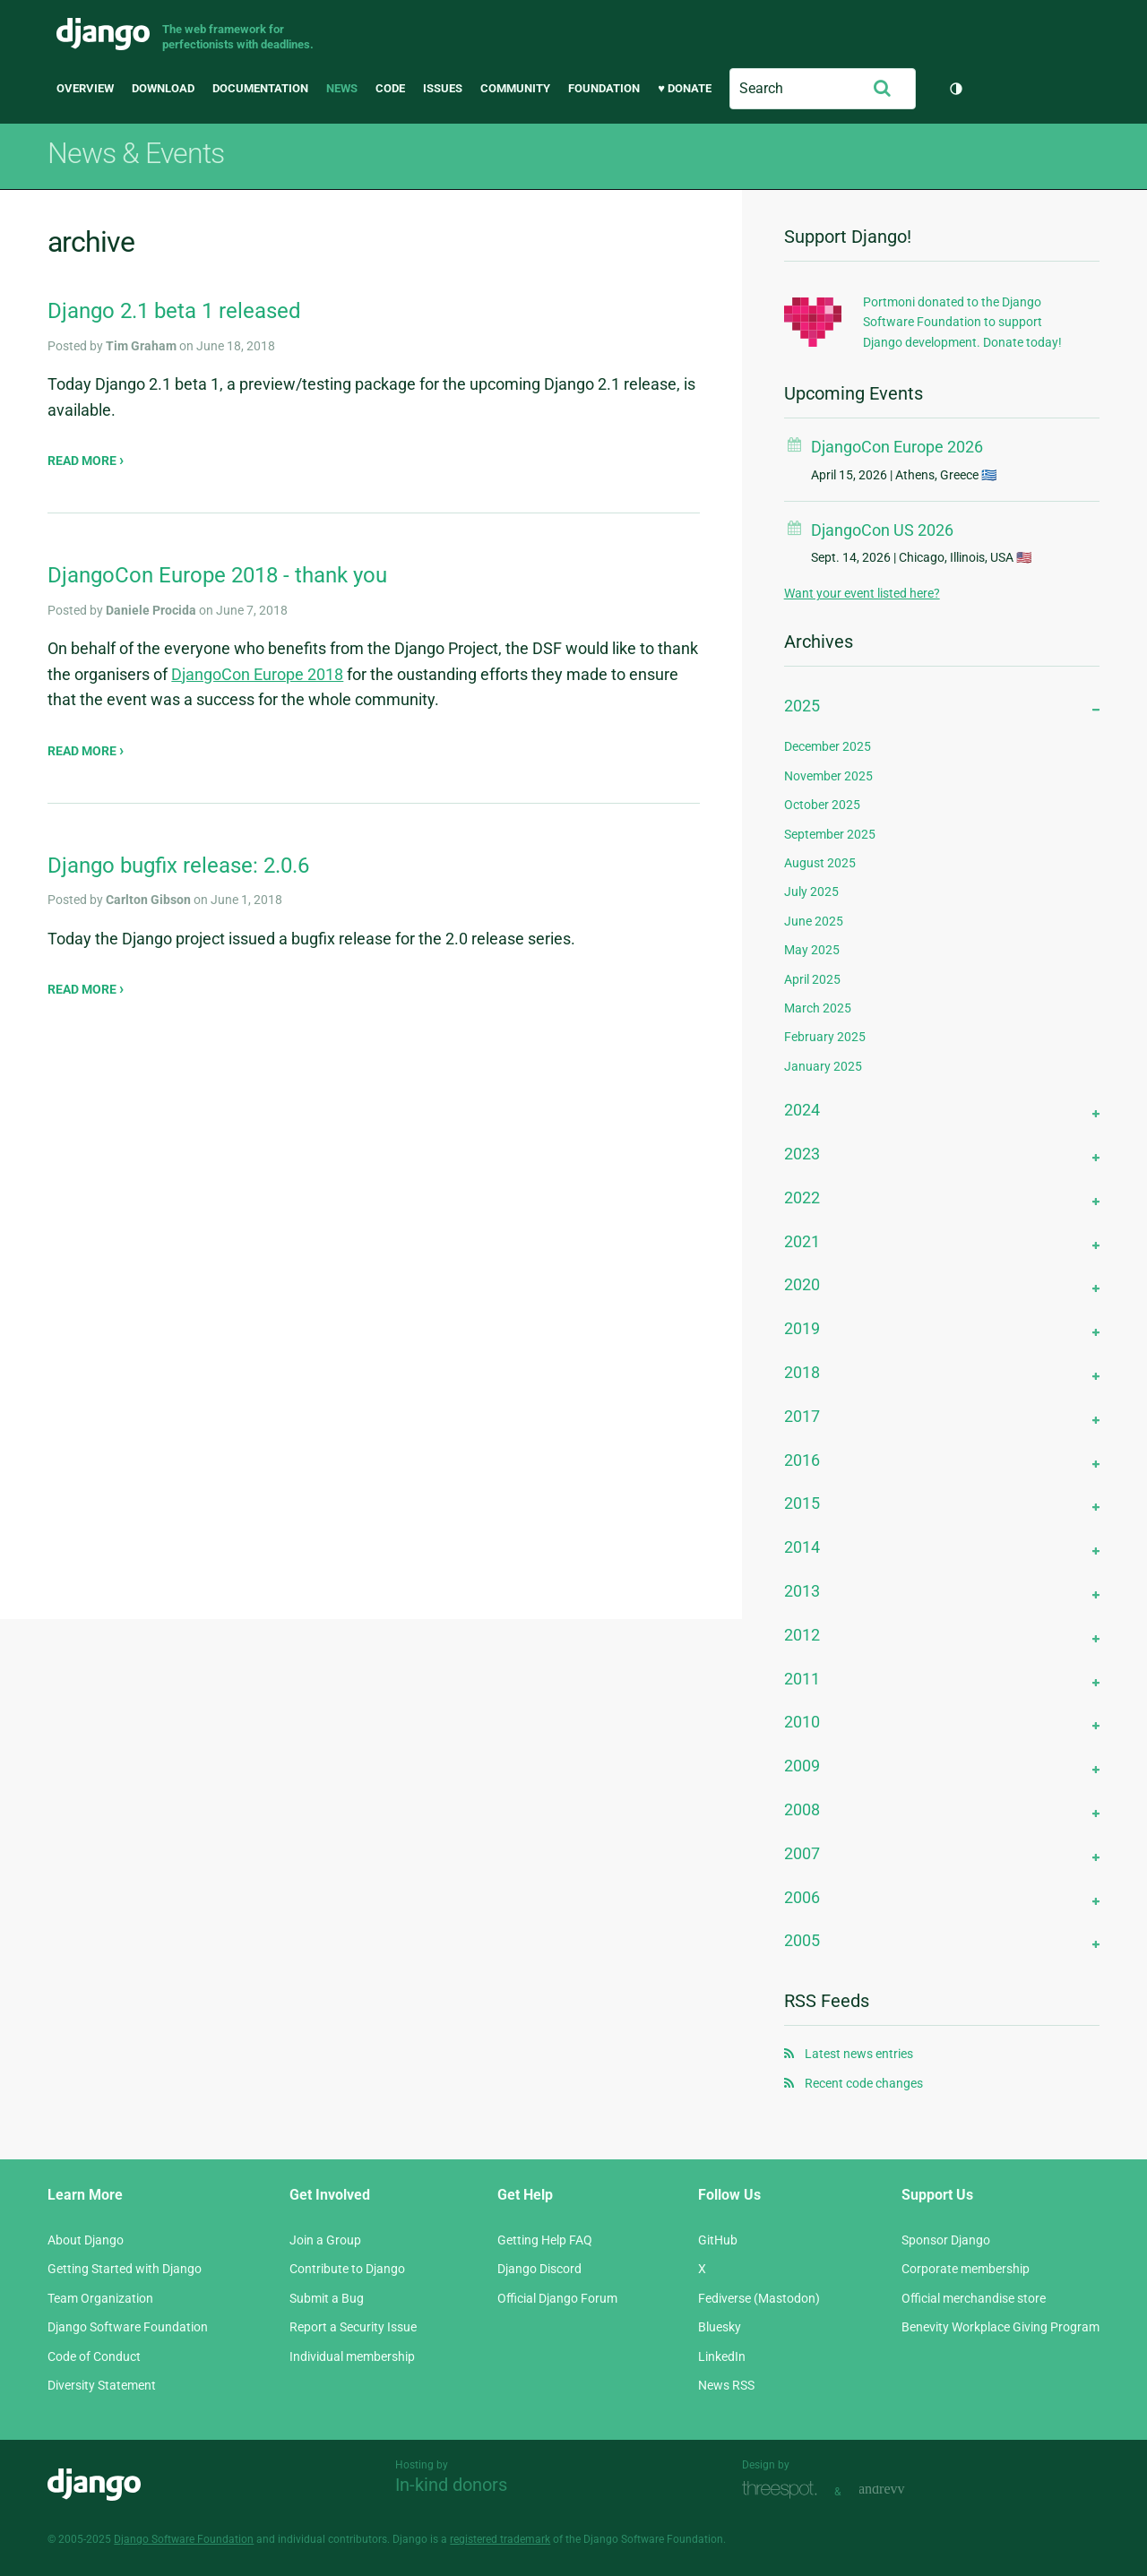  Describe the element at coordinates (217, 575) in the screenshot. I see `DjangoCon Europe 2018 - thank you` at that location.